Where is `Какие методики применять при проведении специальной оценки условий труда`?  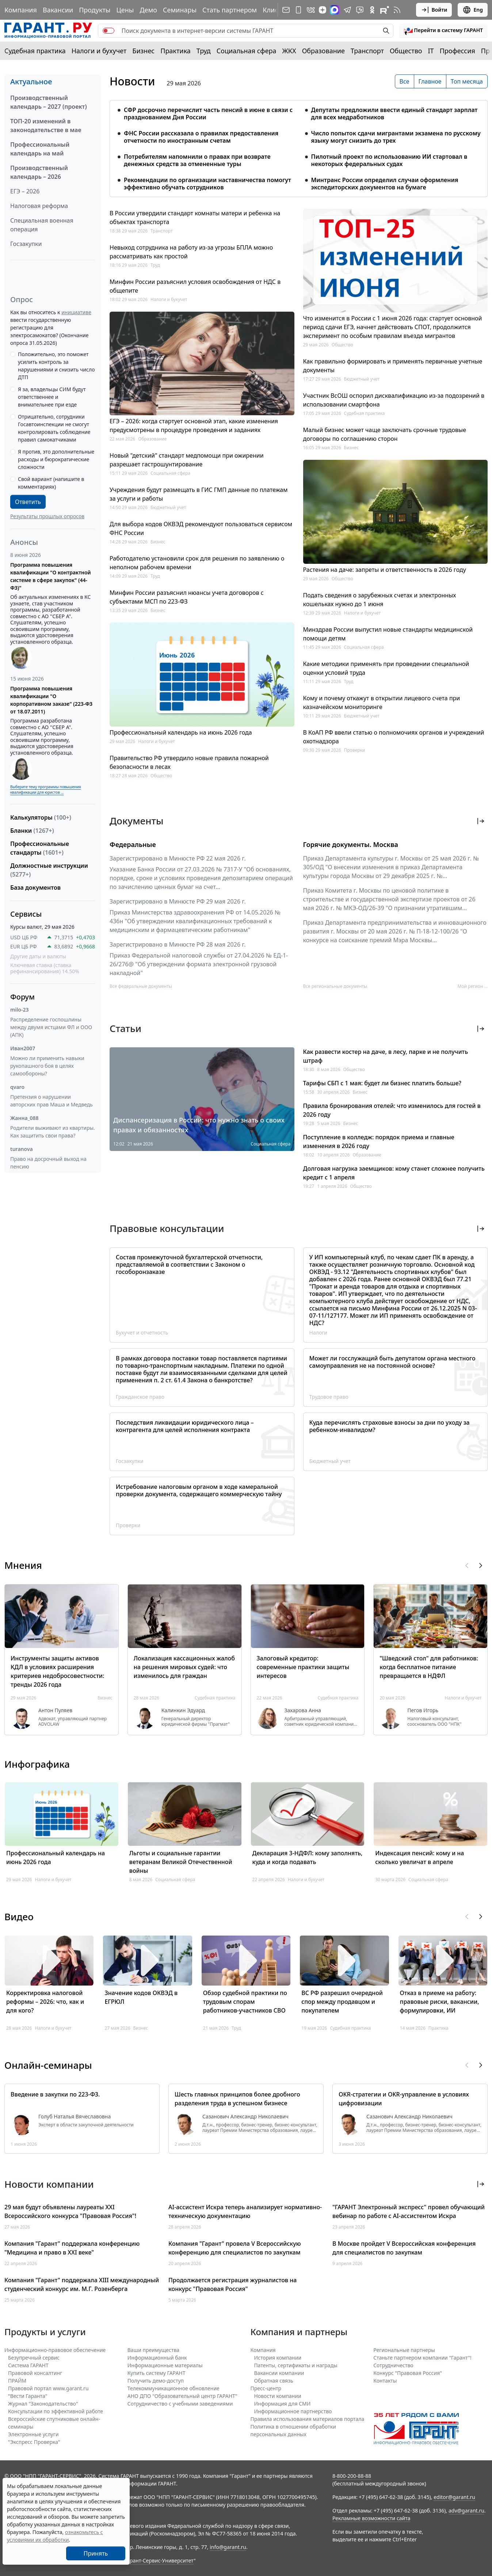 Какие методики применять при проведении специальной оценки условий труда is located at coordinates (386, 668).